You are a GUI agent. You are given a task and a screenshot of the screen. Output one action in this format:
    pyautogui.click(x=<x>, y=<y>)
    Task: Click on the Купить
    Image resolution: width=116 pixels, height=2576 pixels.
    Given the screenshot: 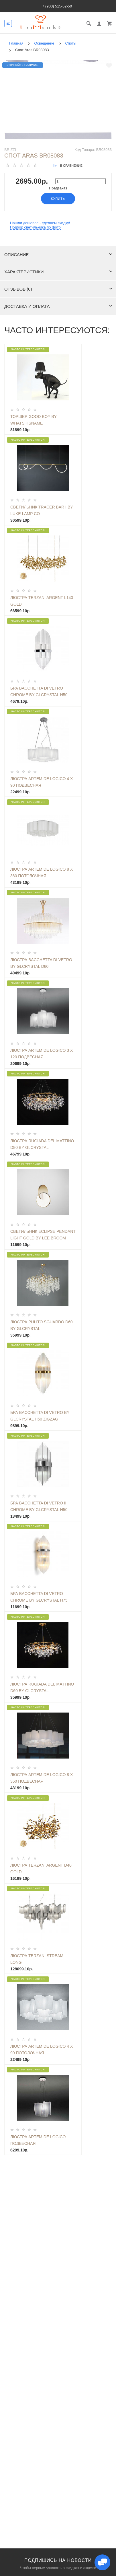 What is the action you would take?
    pyautogui.click(x=58, y=198)
    